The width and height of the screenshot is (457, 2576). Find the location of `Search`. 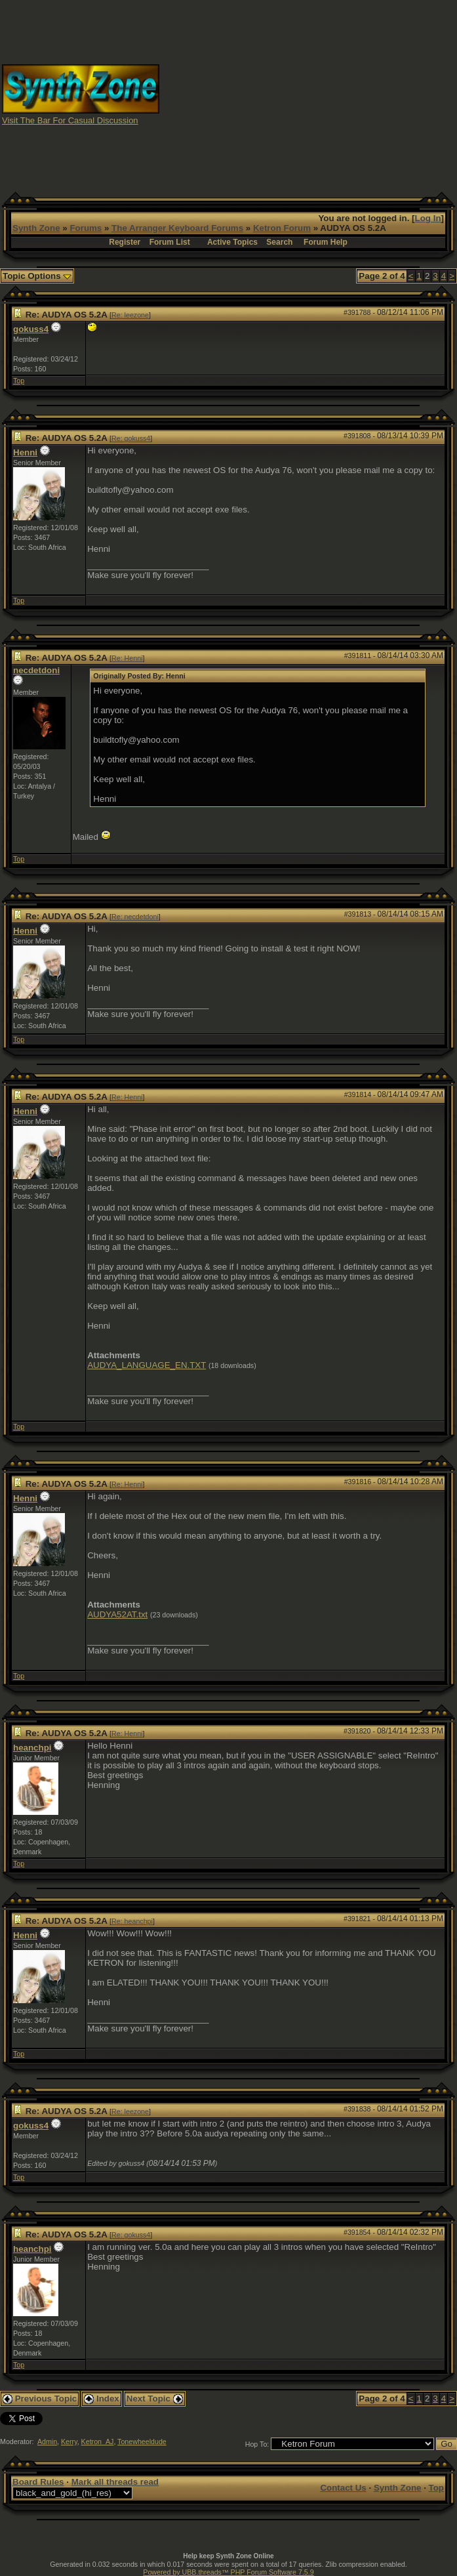

Search is located at coordinates (279, 242).